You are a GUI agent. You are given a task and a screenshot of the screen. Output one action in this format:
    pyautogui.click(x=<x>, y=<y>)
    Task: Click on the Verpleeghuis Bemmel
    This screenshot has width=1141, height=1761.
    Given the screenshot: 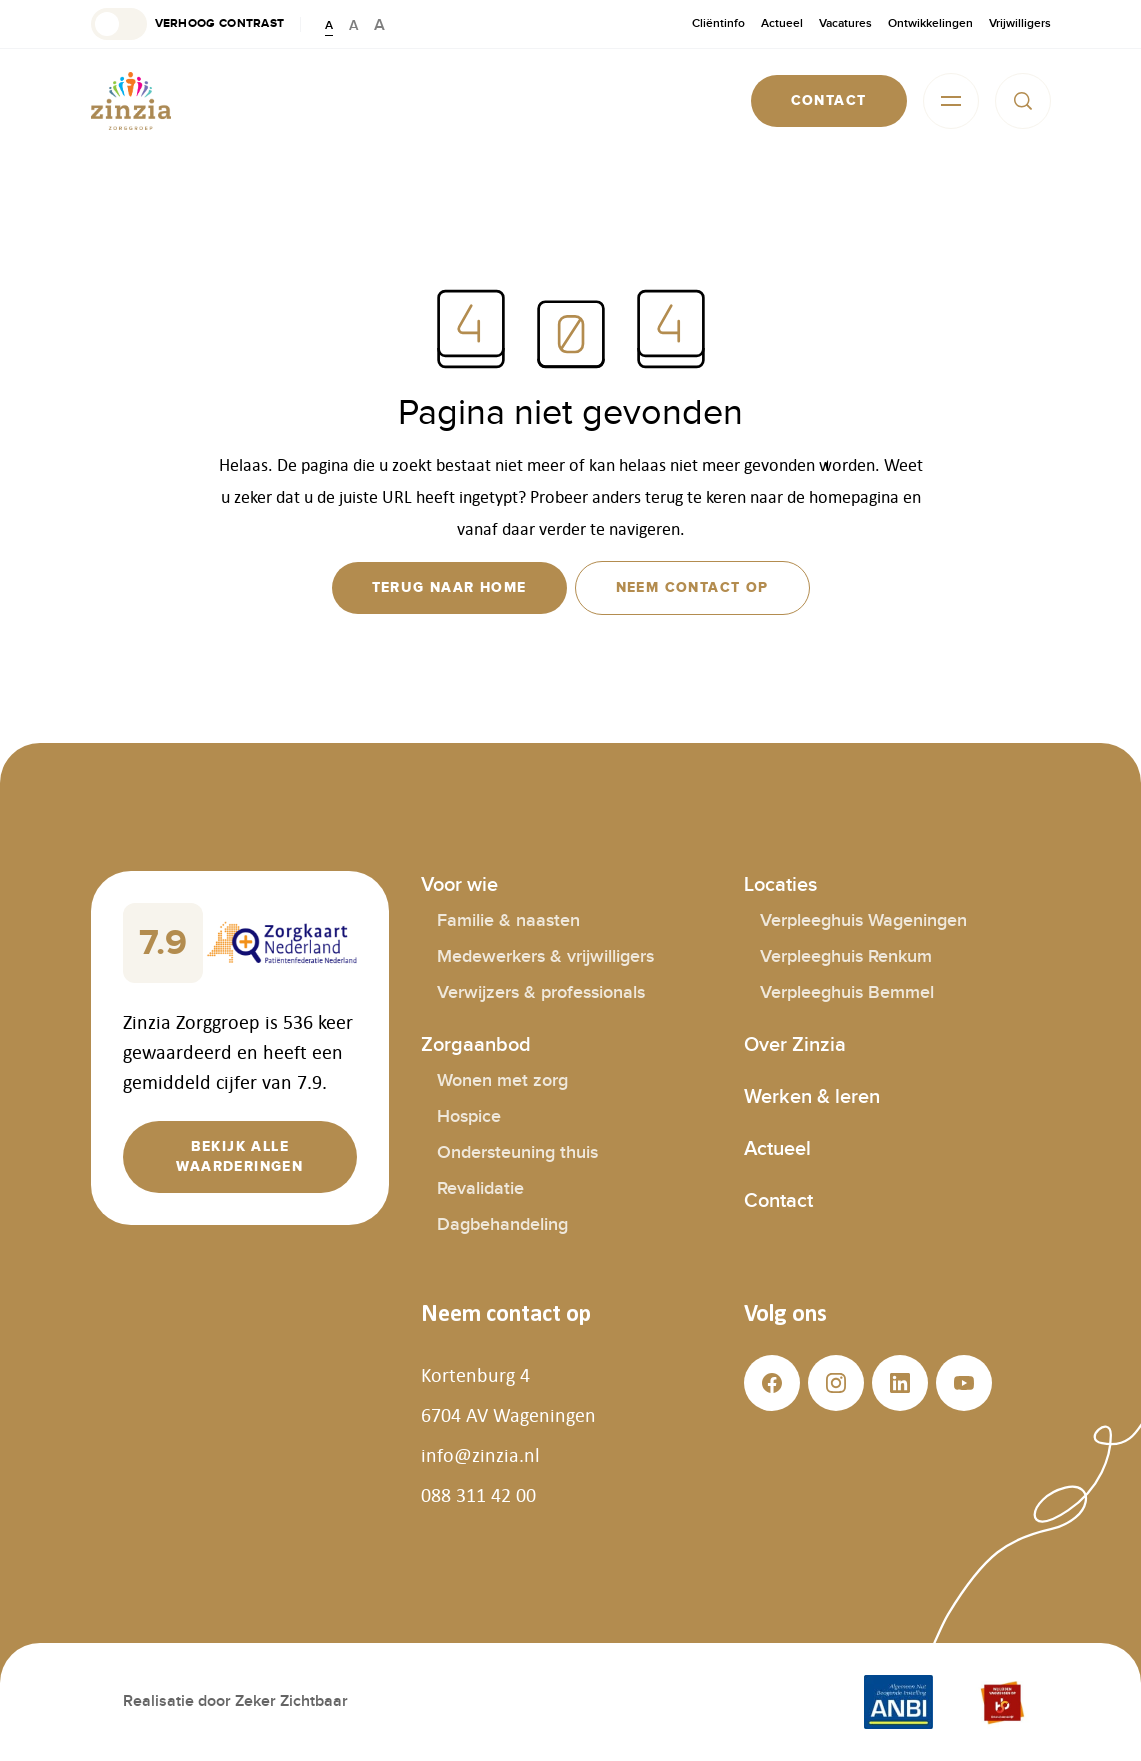 What is the action you would take?
    pyautogui.click(x=847, y=992)
    